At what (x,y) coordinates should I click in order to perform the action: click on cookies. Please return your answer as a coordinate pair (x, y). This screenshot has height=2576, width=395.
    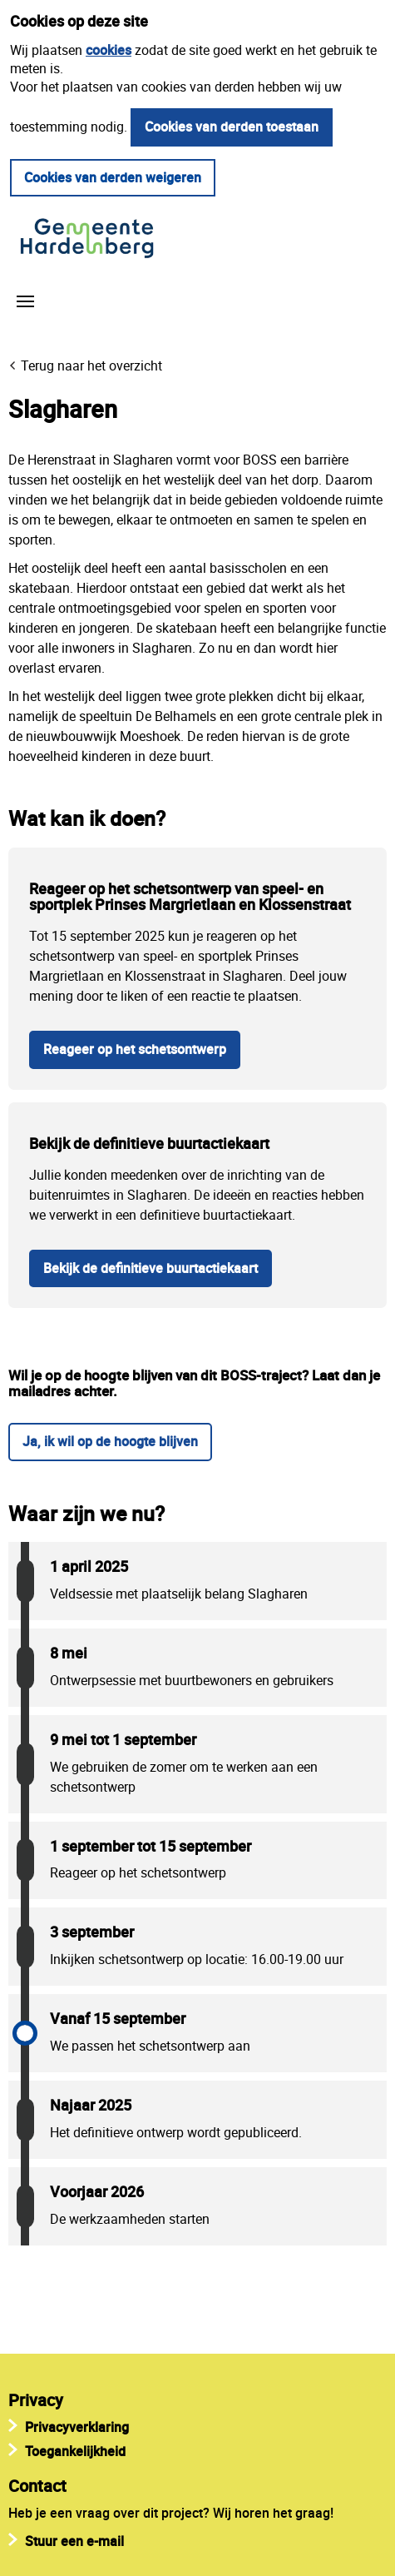
    Looking at the image, I should click on (108, 50).